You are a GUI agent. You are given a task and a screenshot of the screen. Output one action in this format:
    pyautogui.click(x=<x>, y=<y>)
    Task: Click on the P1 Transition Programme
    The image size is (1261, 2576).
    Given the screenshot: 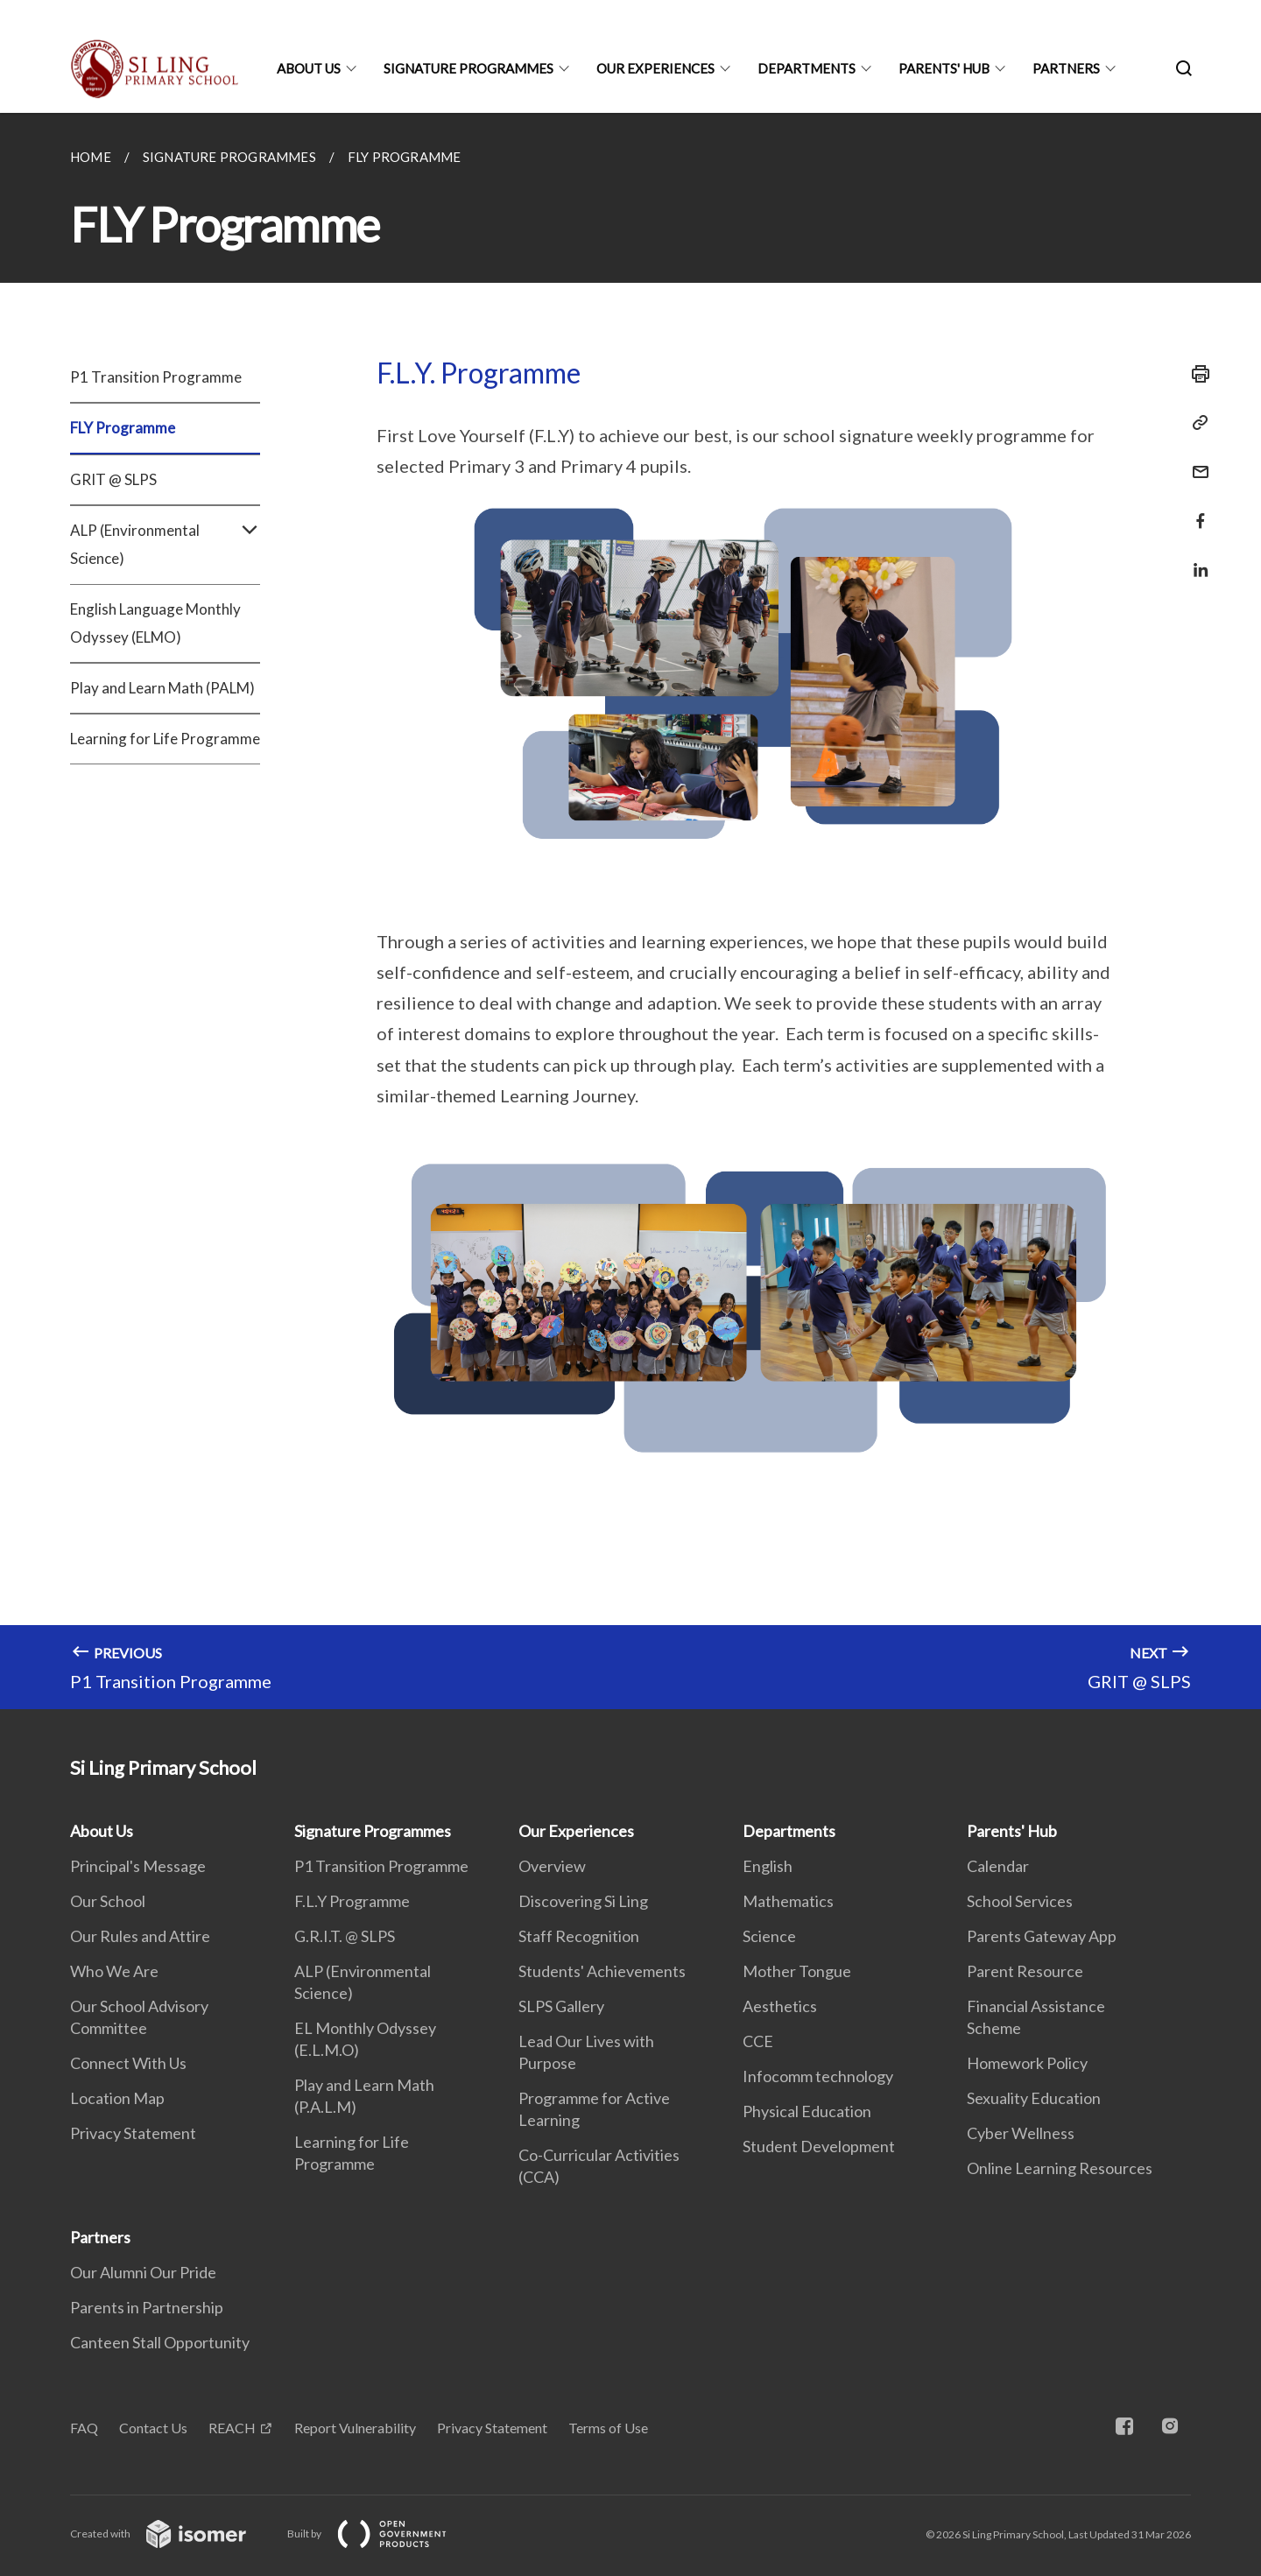 What is the action you would take?
    pyautogui.click(x=156, y=377)
    